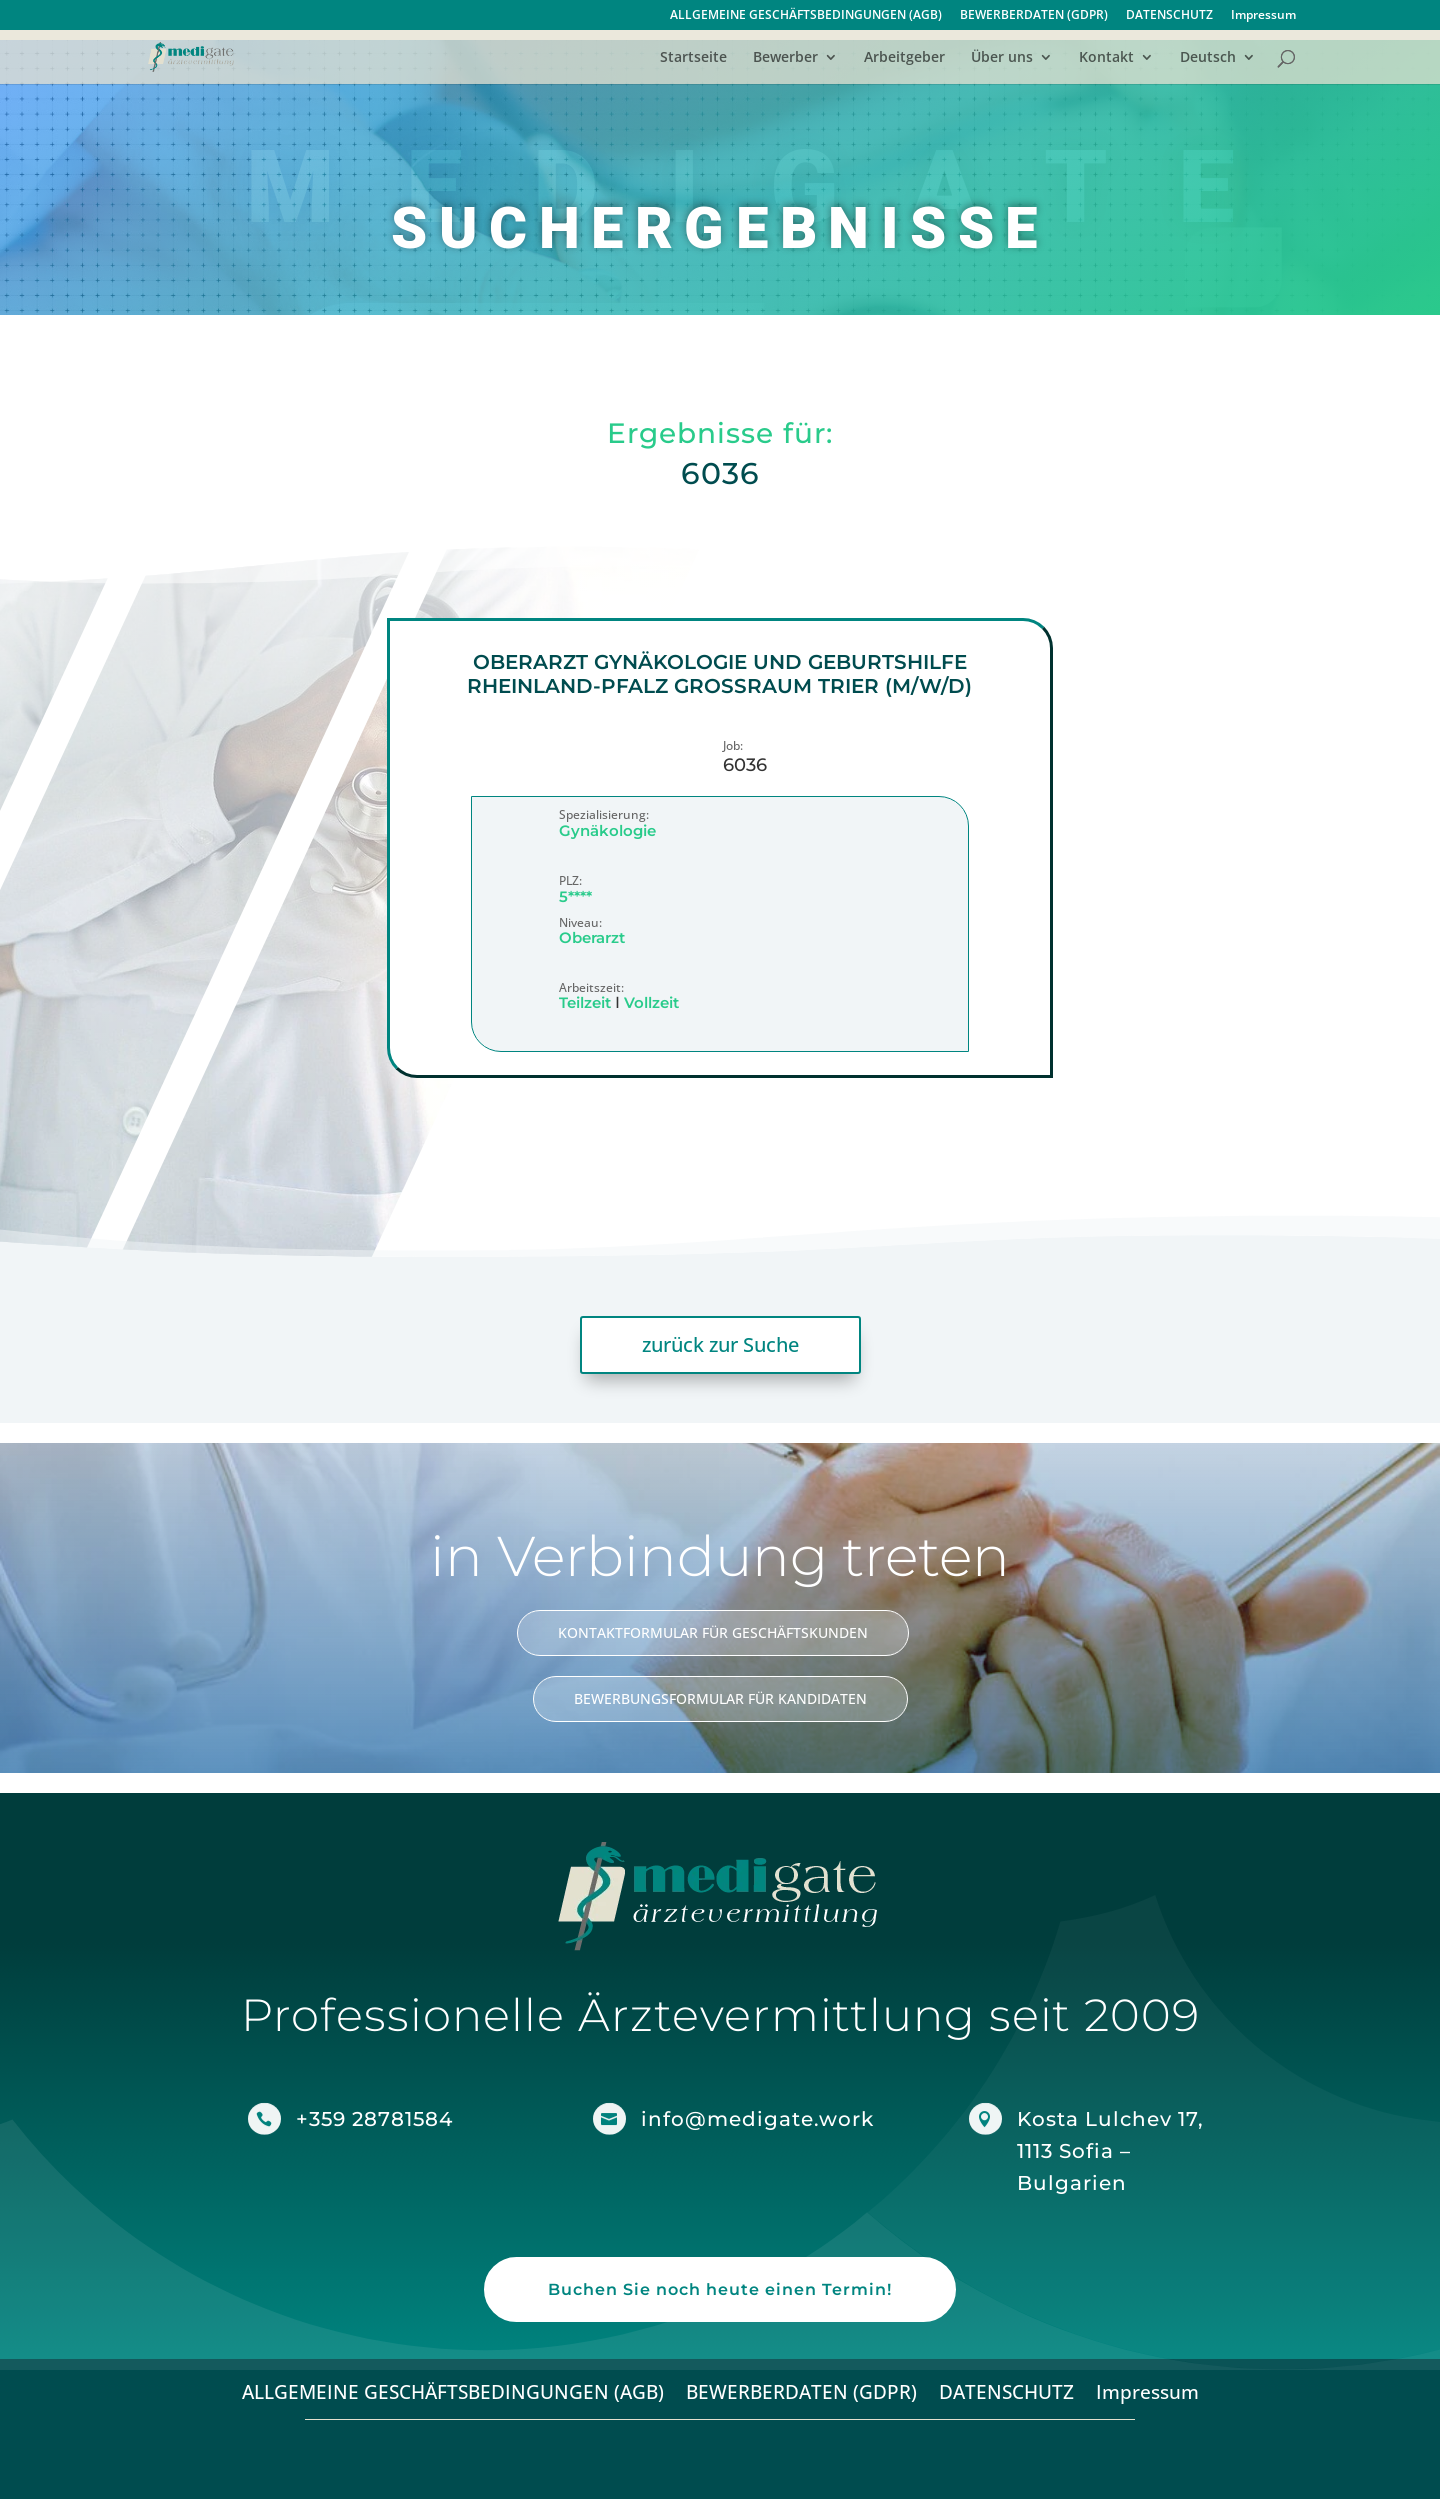  Describe the element at coordinates (1263, 16) in the screenshot. I see `Impressum` at that location.